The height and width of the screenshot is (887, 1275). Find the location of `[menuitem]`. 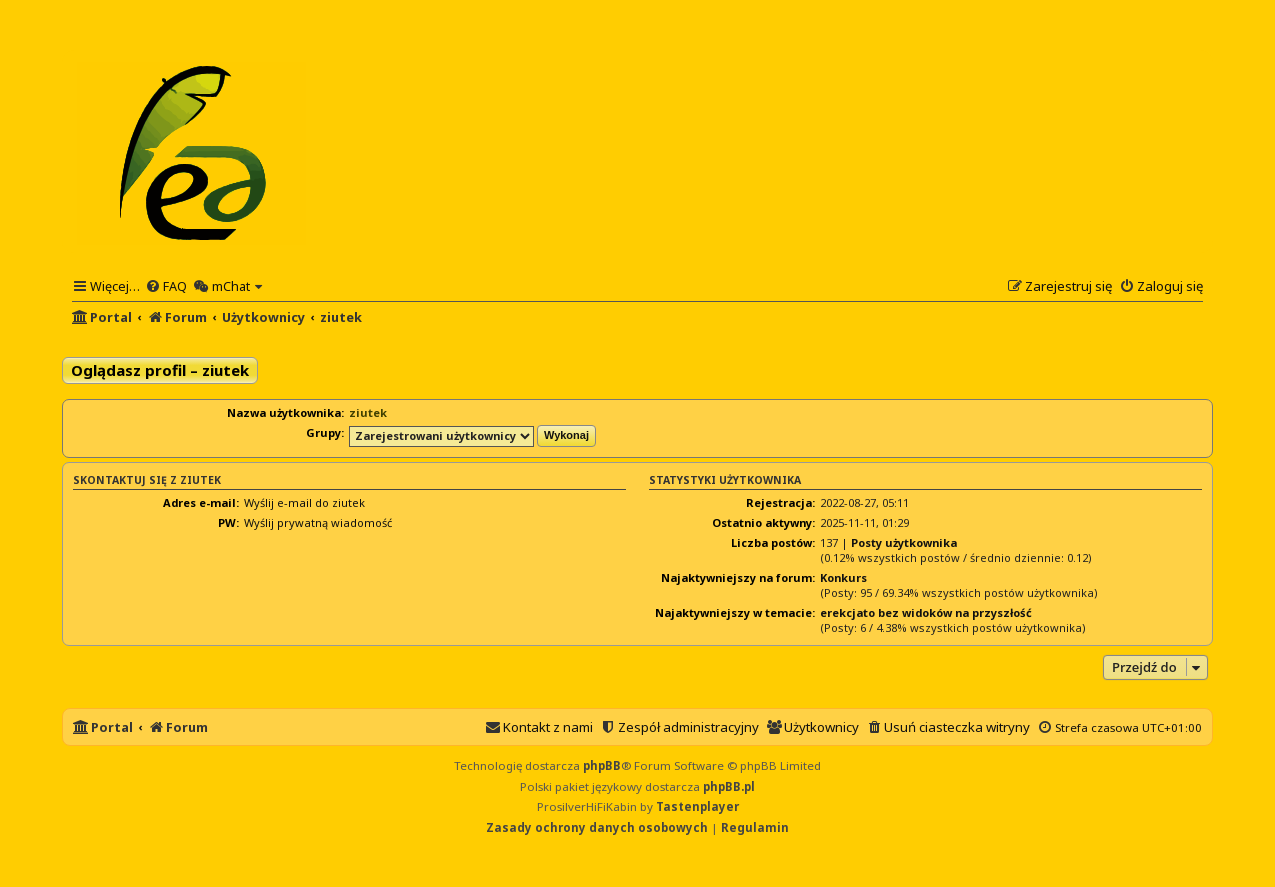

[menuitem] is located at coordinates (166, 286).